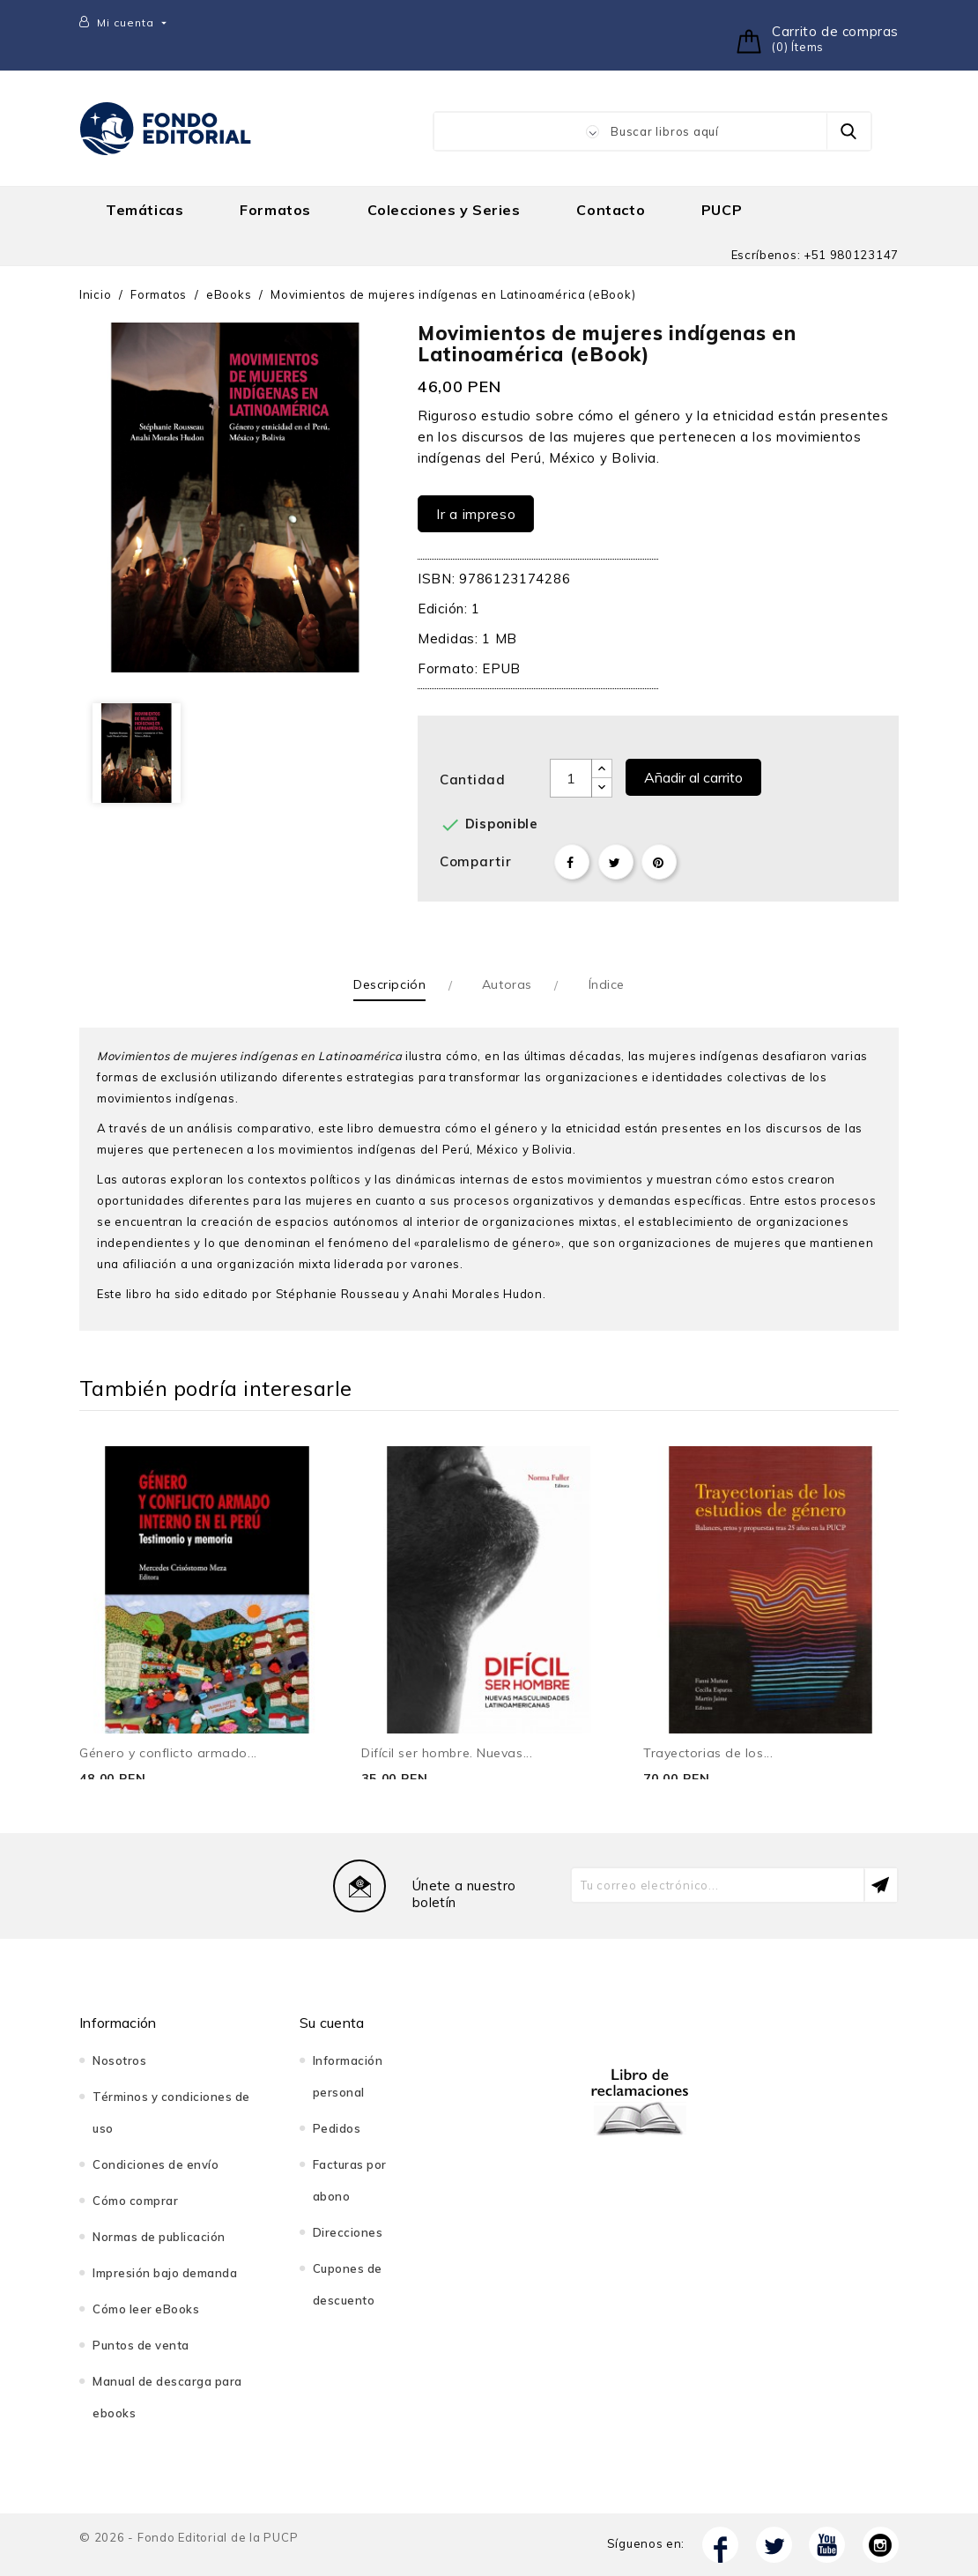 This screenshot has width=978, height=2576. I want to click on Trayectorias de los..., so click(708, 1753).